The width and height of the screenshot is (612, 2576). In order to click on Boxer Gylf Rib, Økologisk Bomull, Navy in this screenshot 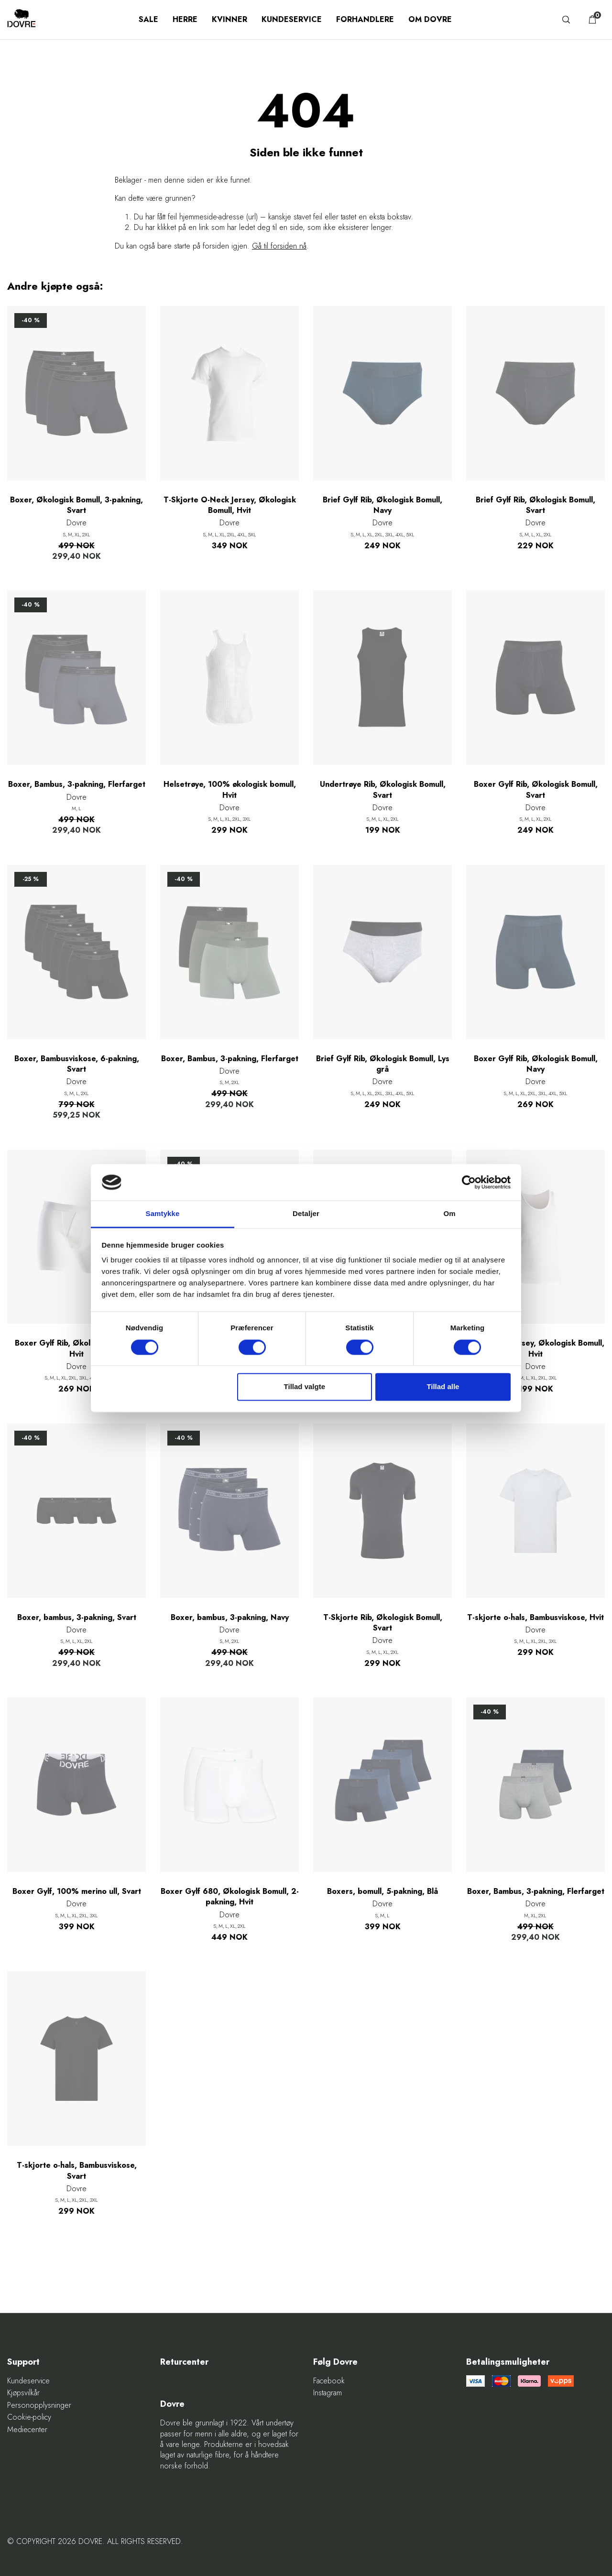, I will do `click(536, 1064)`.